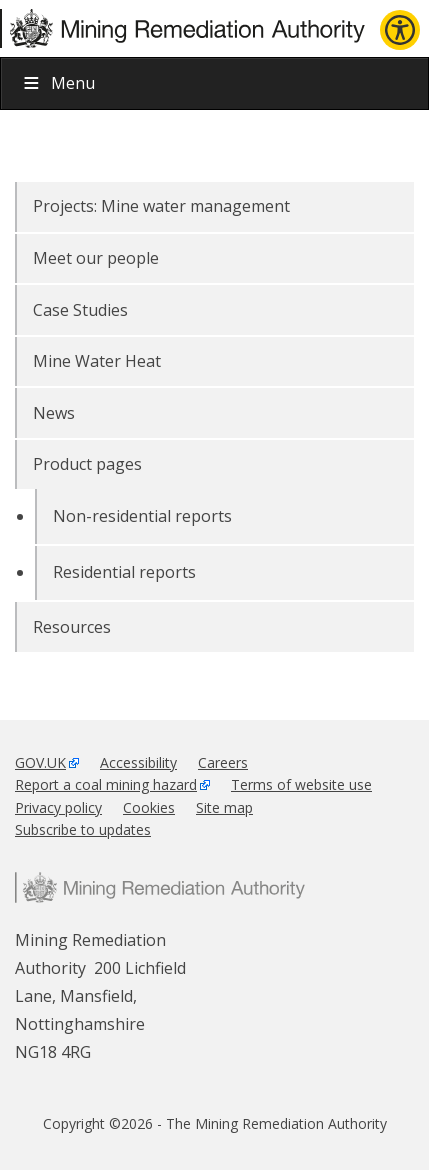  Describe the element at coordinates (223, 762) in the screenshot. I see `Careers` at that location.